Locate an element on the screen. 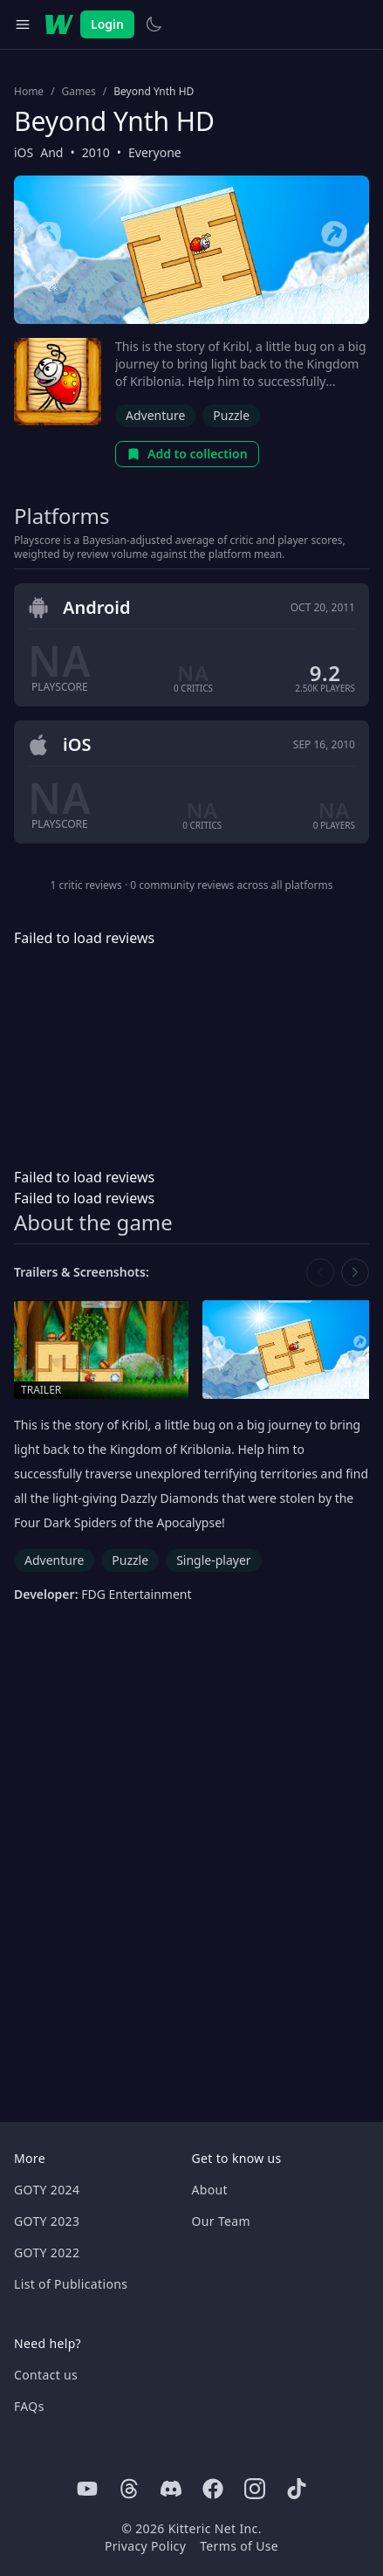 The image size is (383, 2576). Games is located at coordinates (79, 92).